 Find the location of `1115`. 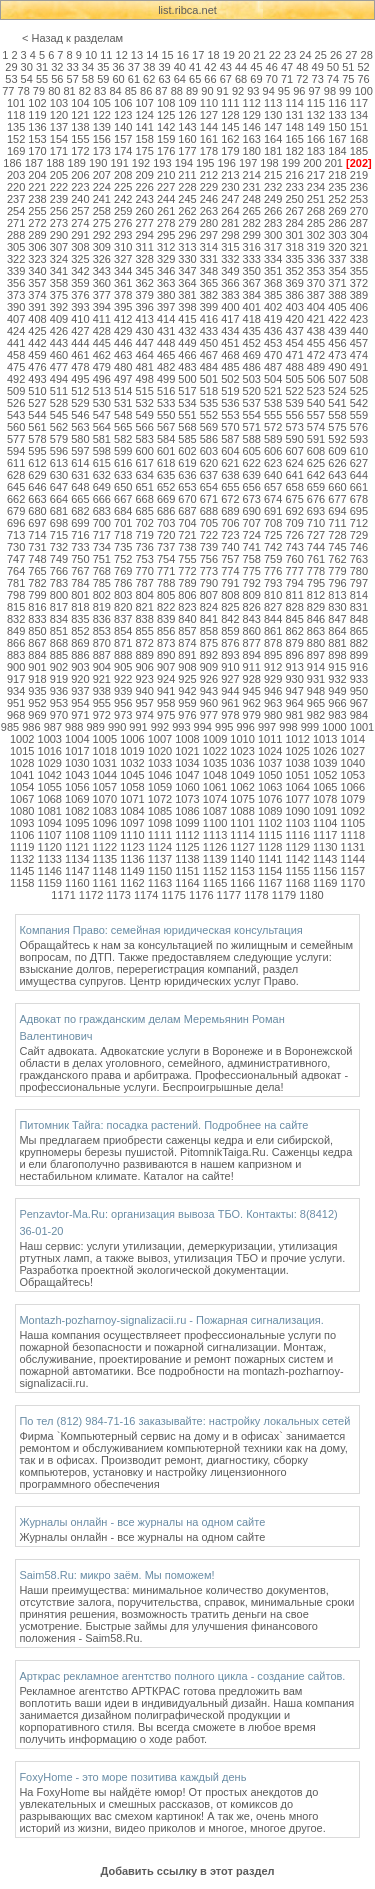

1115 is located at coordinates (270, 835).